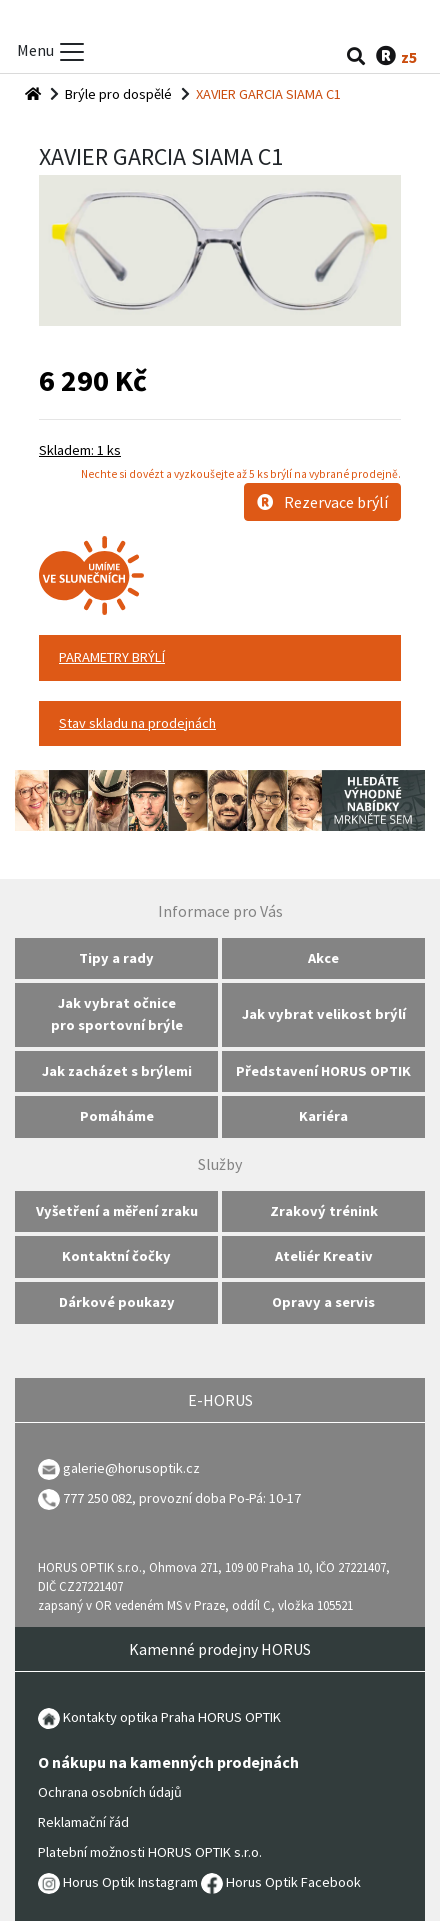 This screenshot has height=1921, width=440. Describe the element at coordinates (323, 1302) in the screenshot. I see `Opravy a servis` at that location.